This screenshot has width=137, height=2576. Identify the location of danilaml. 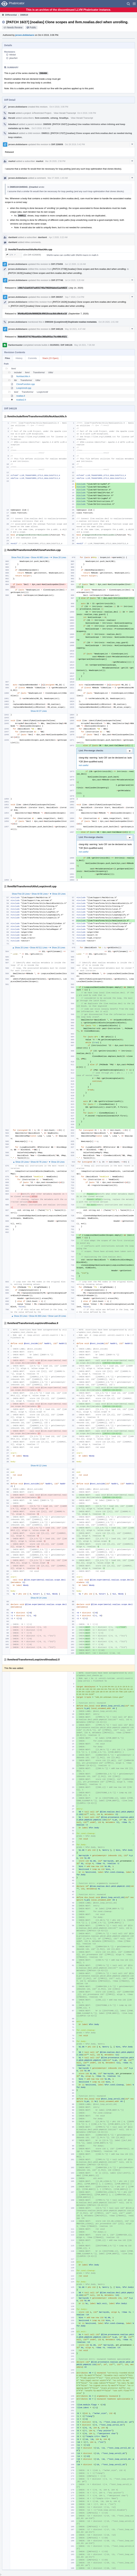
(12, 237).